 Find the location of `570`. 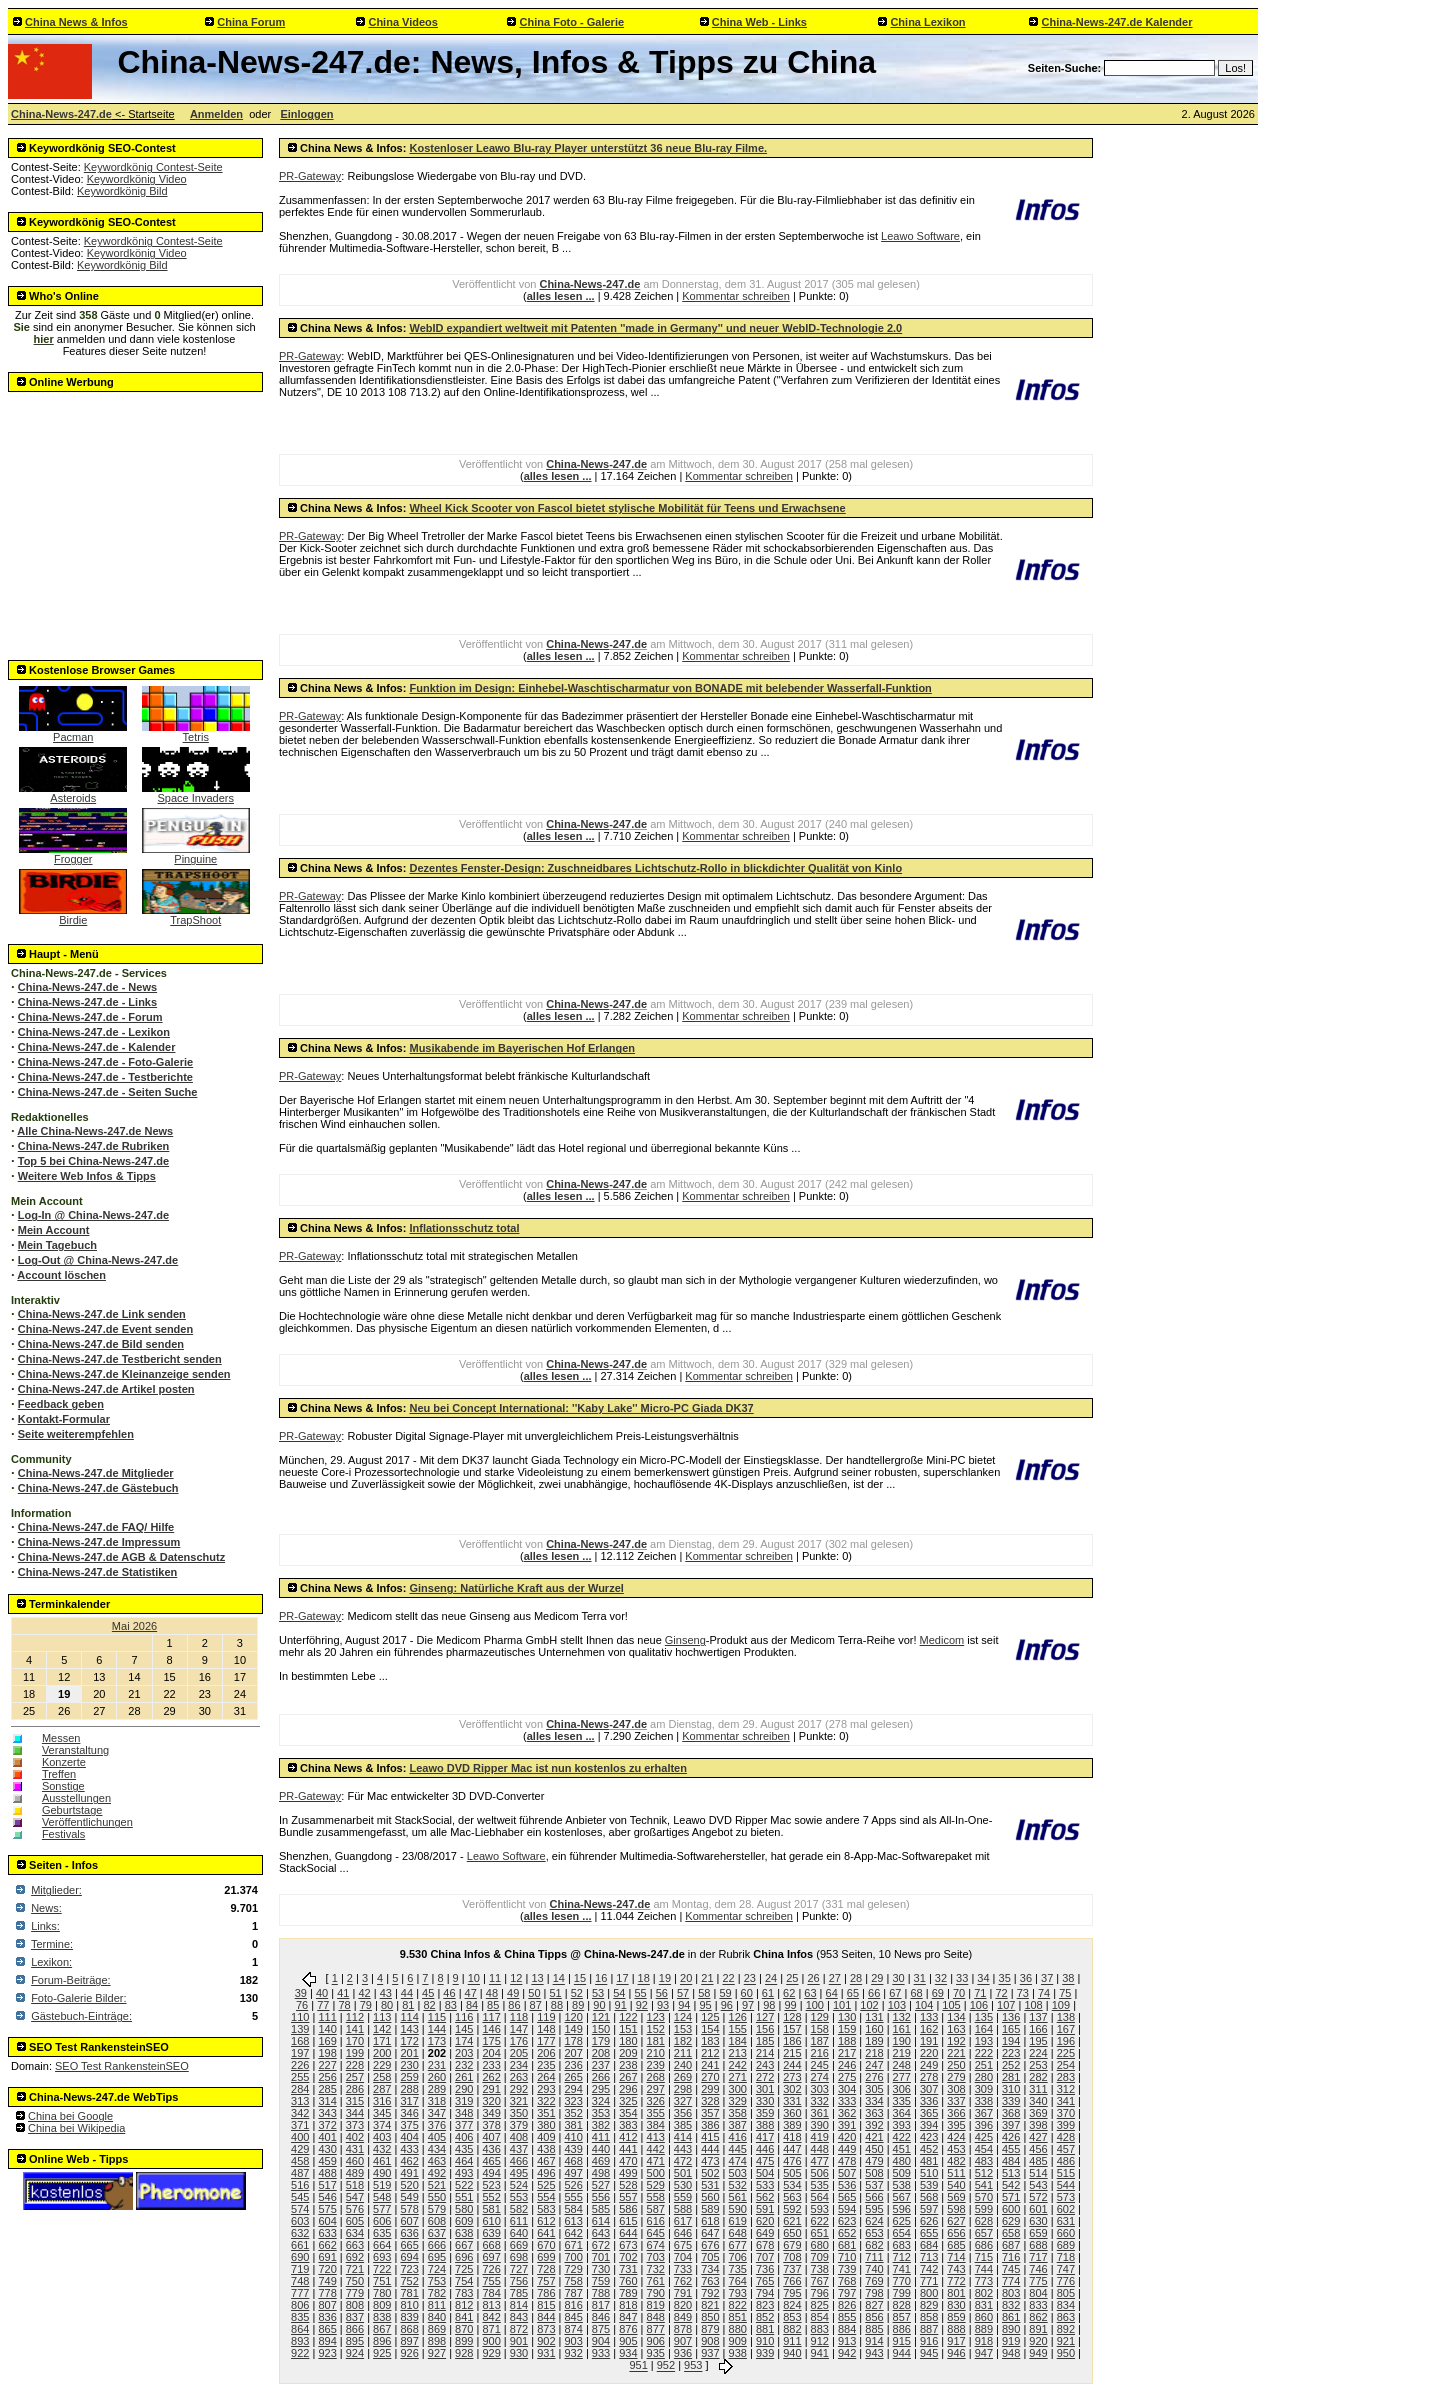

570 is located at coordinates (984, 2197).